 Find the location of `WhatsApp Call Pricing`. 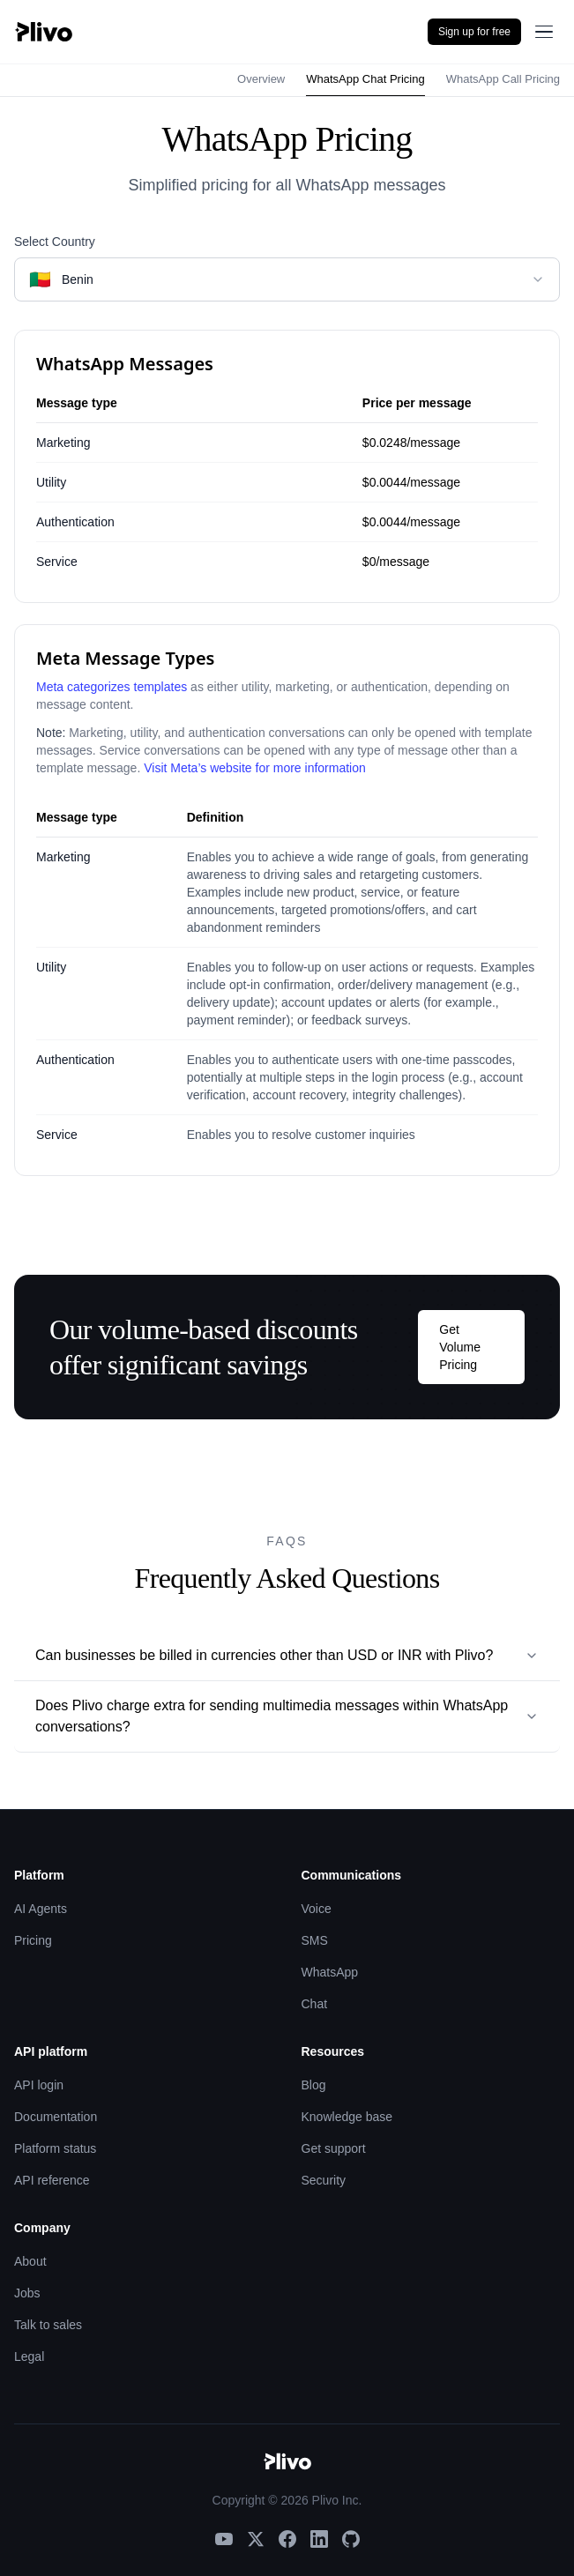

WhatsApp Call Pricing is located at coordinates (503, 79).